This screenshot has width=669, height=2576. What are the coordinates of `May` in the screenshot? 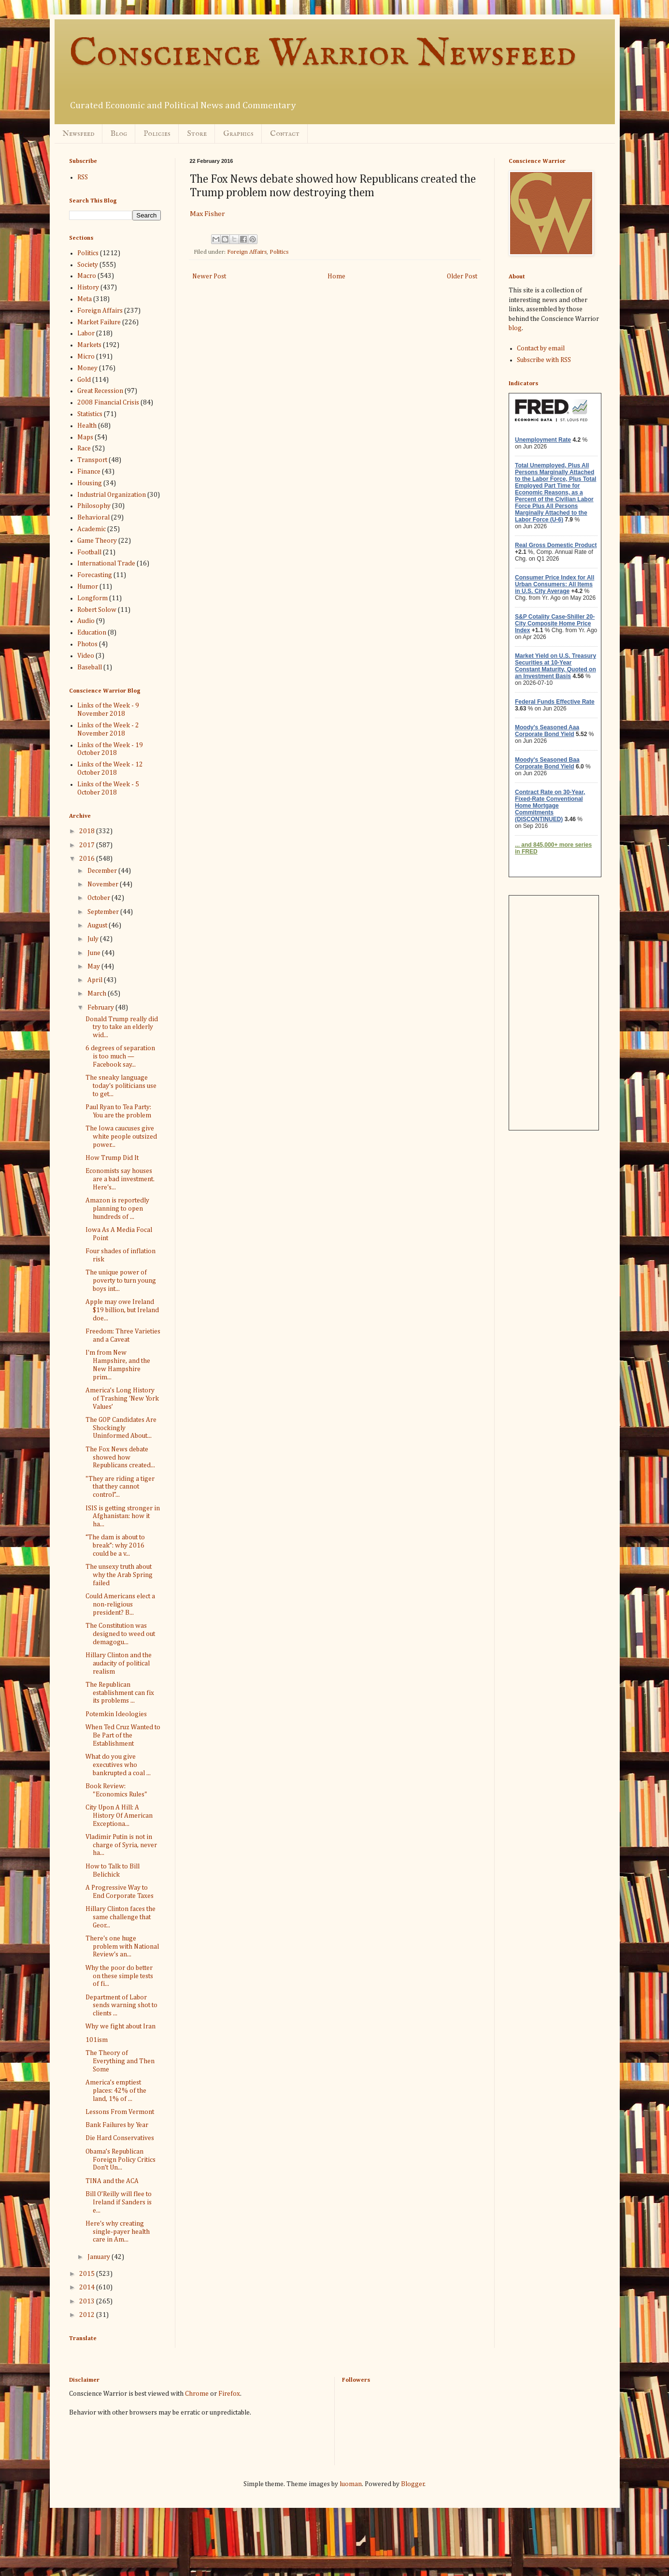 It's located at (94, 966).